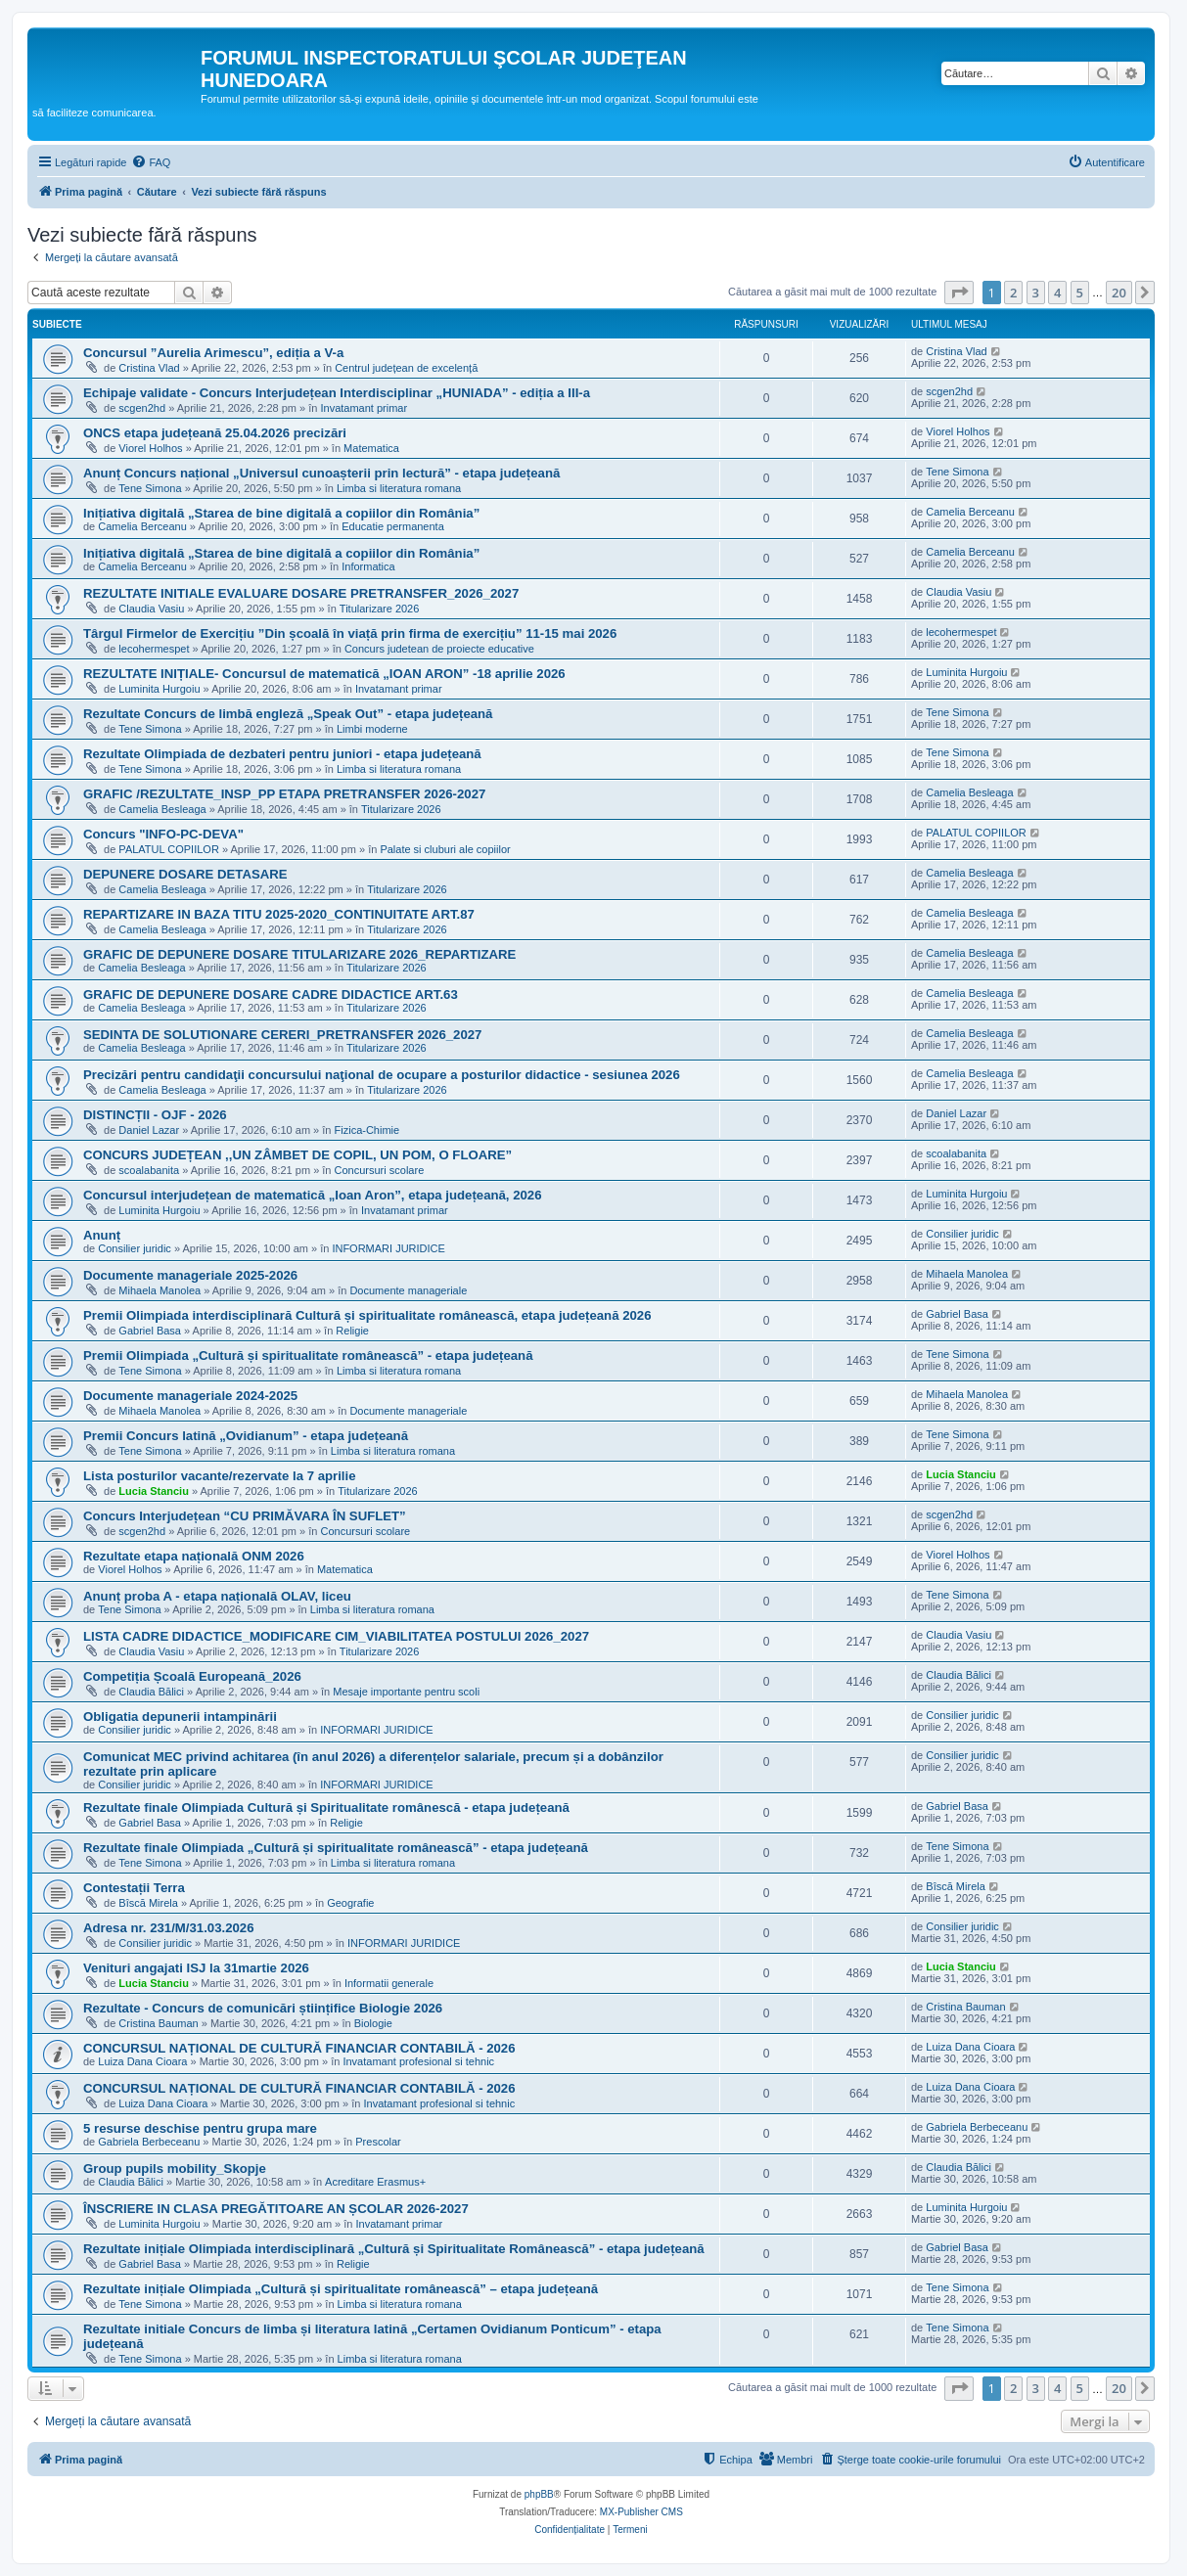 The height and width of the screenshot is (2576, 1187). I want to click on 5 [button], so click(1079, 292).